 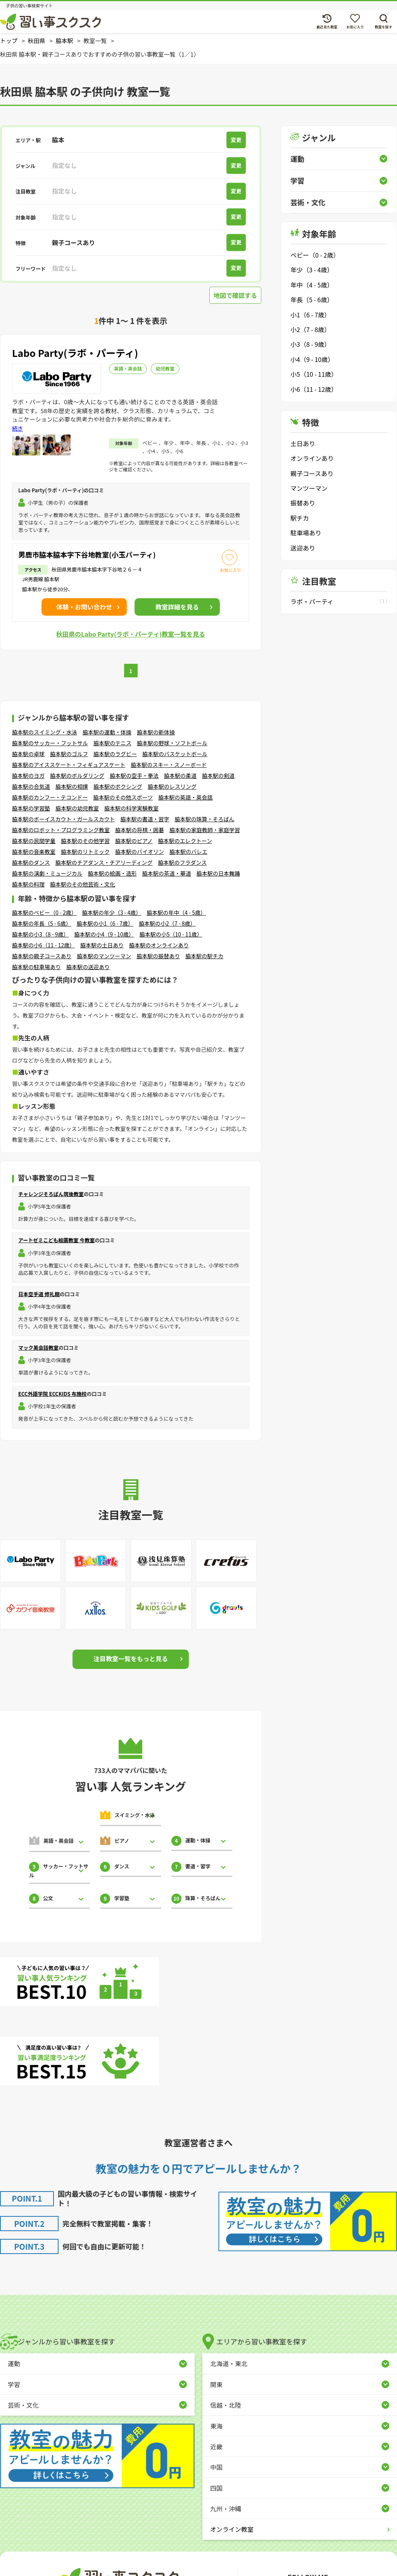 What do you see at coordinates (218, 775) in the screenshot?
I see `脇本駅の剣道` at bounding box center [218, 775].